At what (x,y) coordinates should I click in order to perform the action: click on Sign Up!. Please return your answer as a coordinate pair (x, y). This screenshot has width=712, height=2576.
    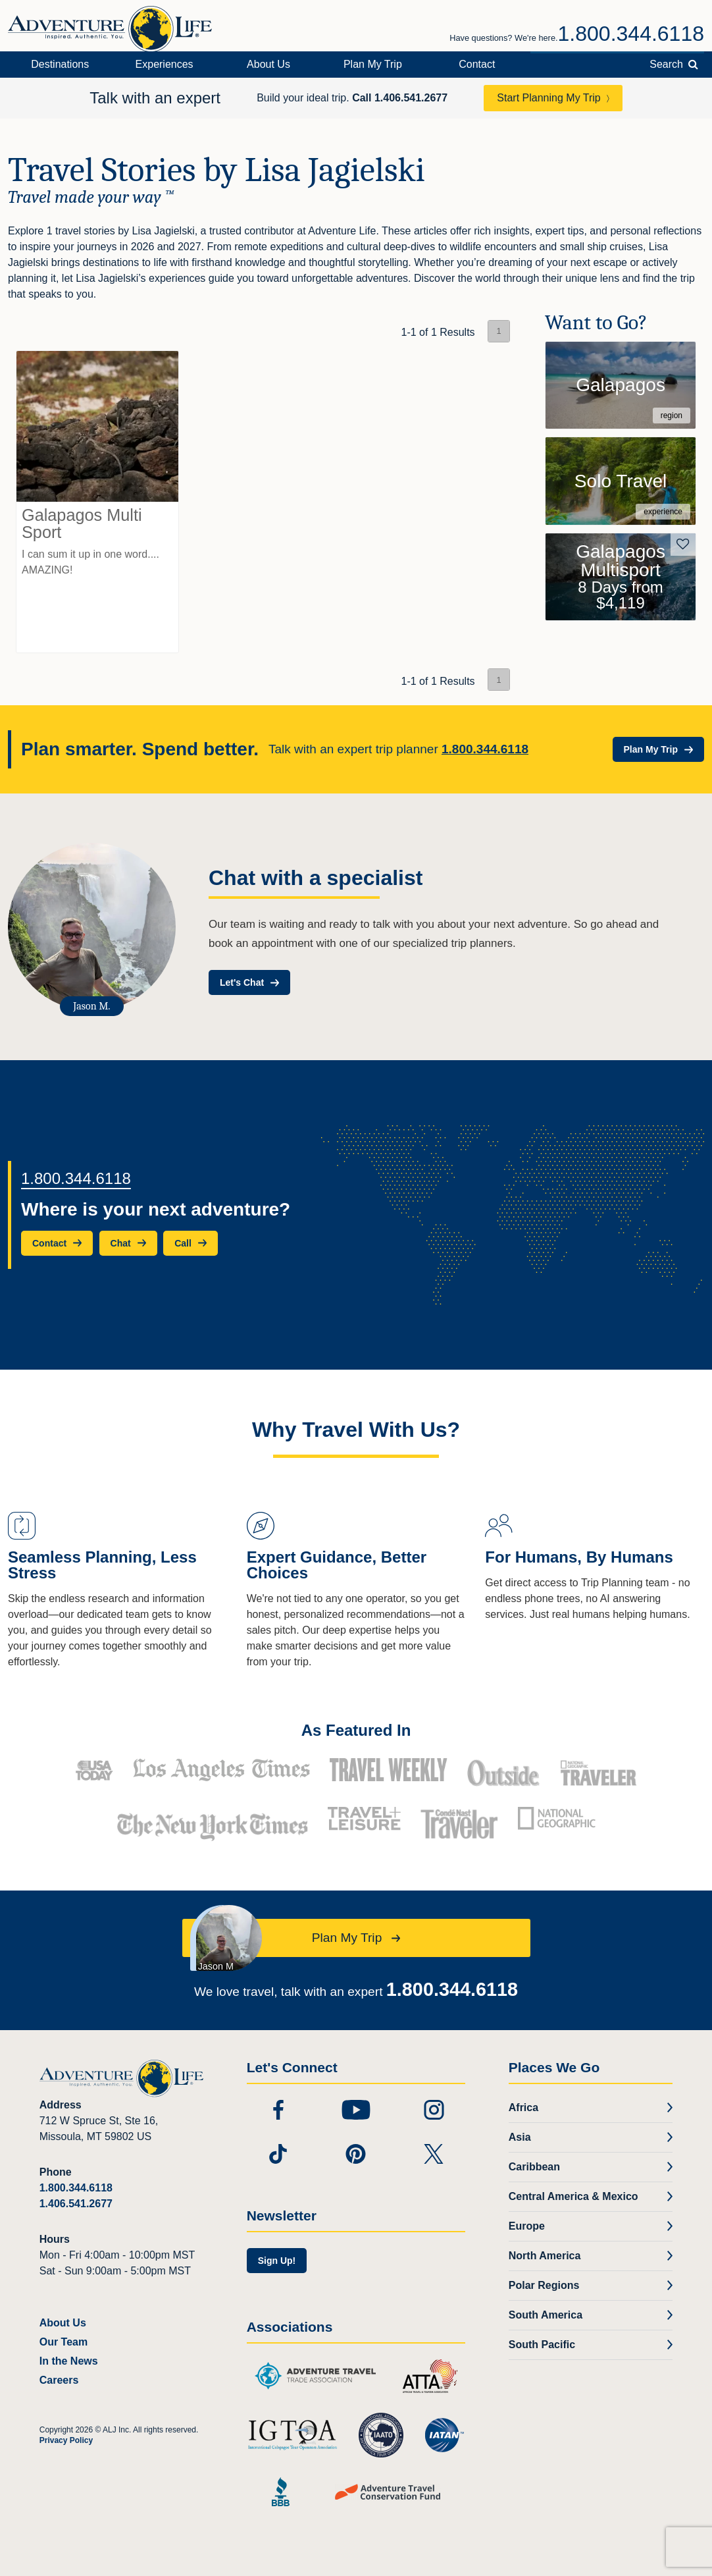
    Looking at the image, I should click on (277, 2260).